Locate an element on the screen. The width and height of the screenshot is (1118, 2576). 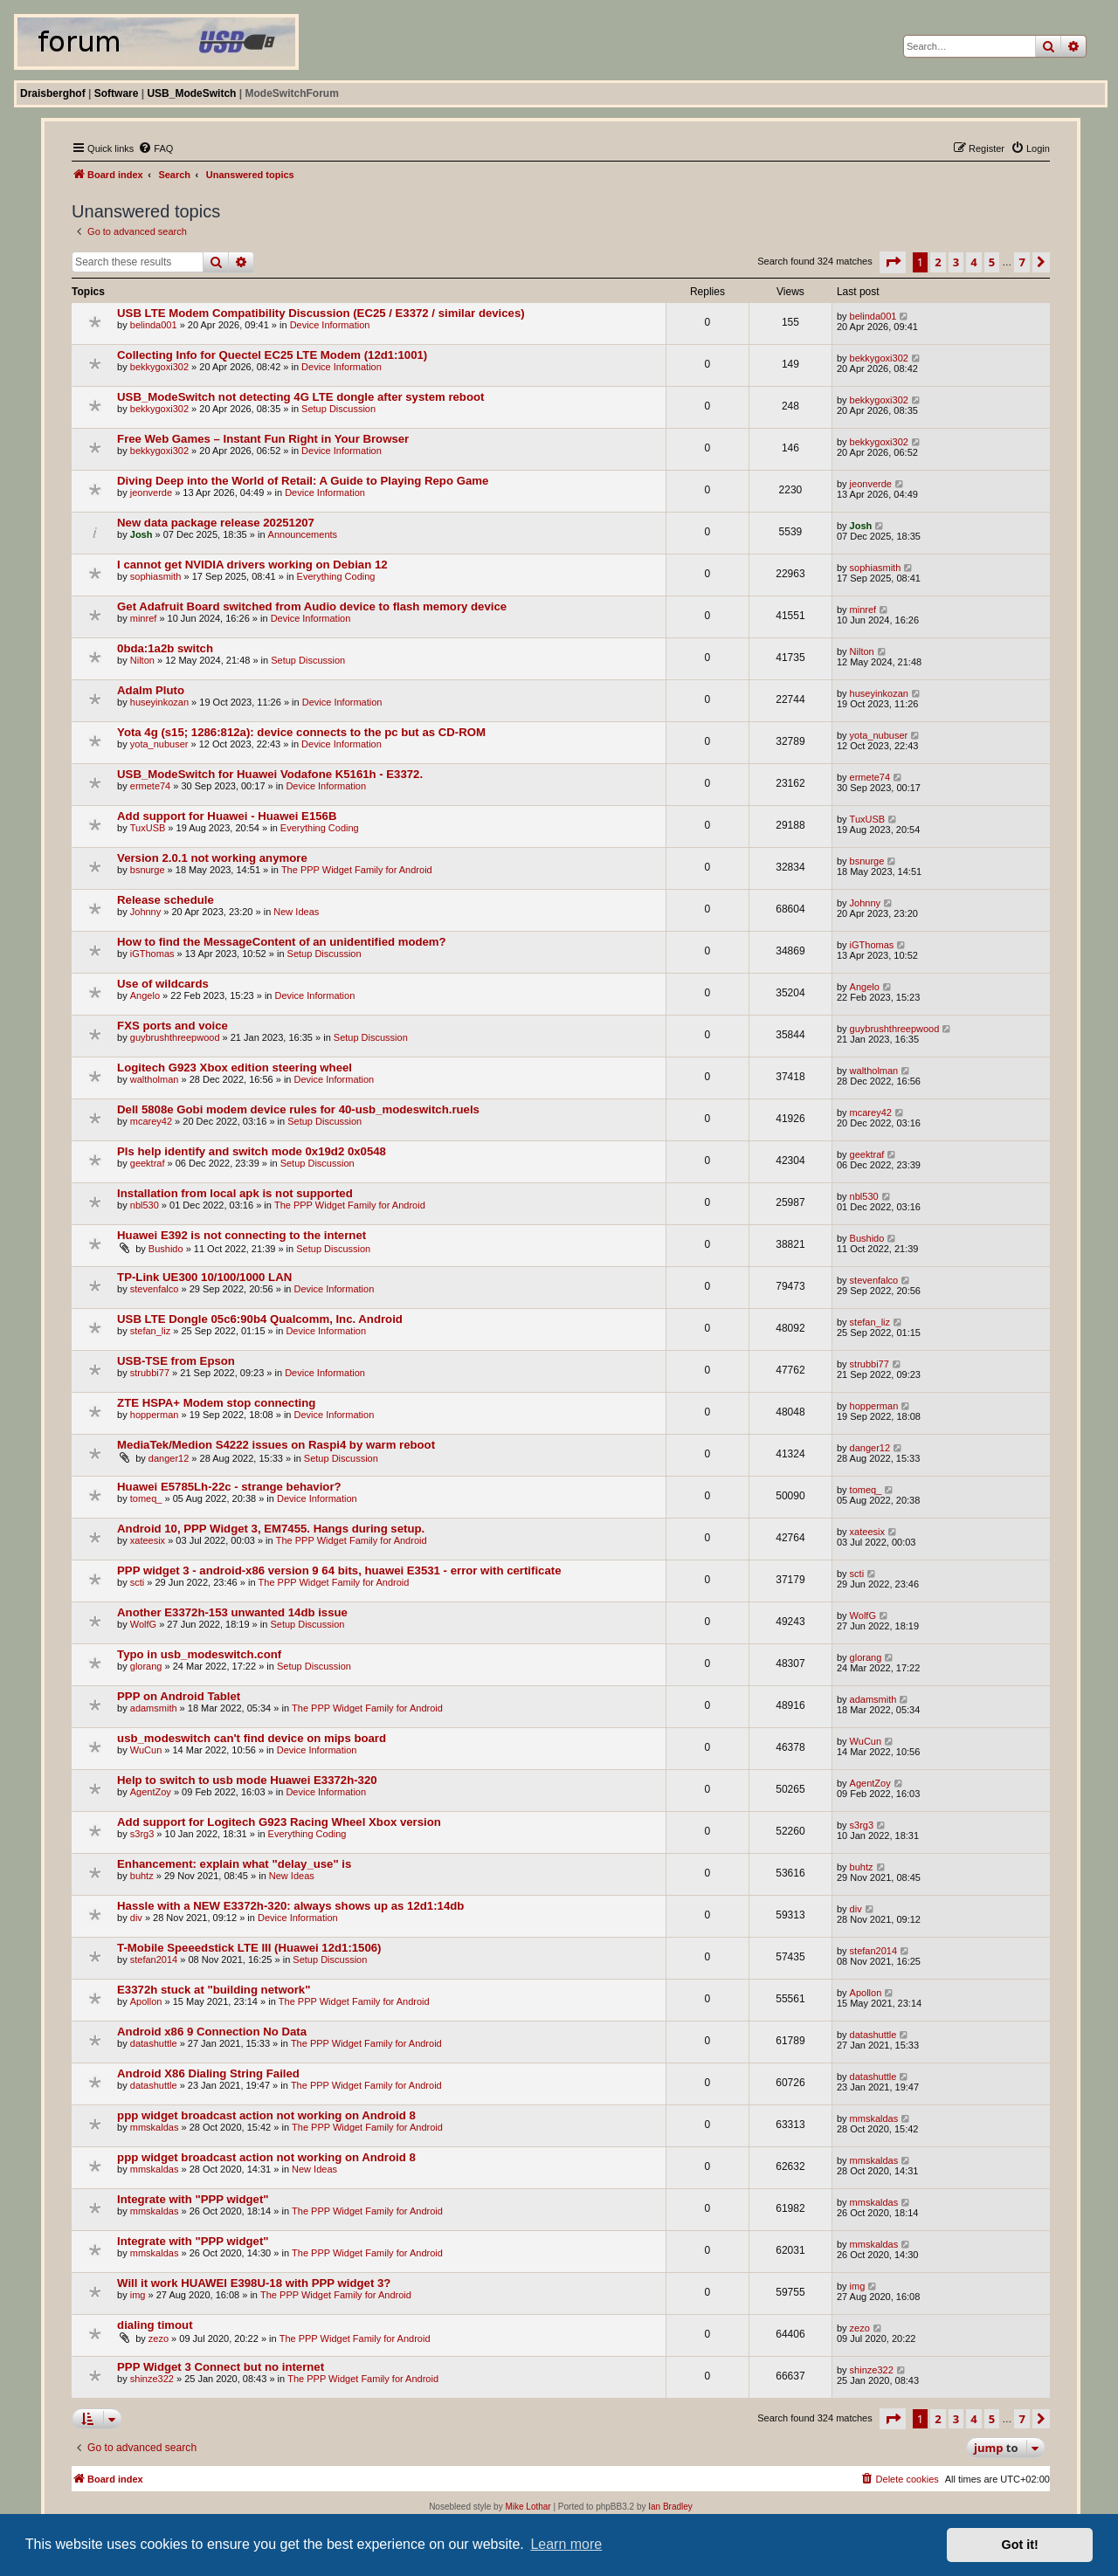
datashuttle is located at coordinates (153, 2043).